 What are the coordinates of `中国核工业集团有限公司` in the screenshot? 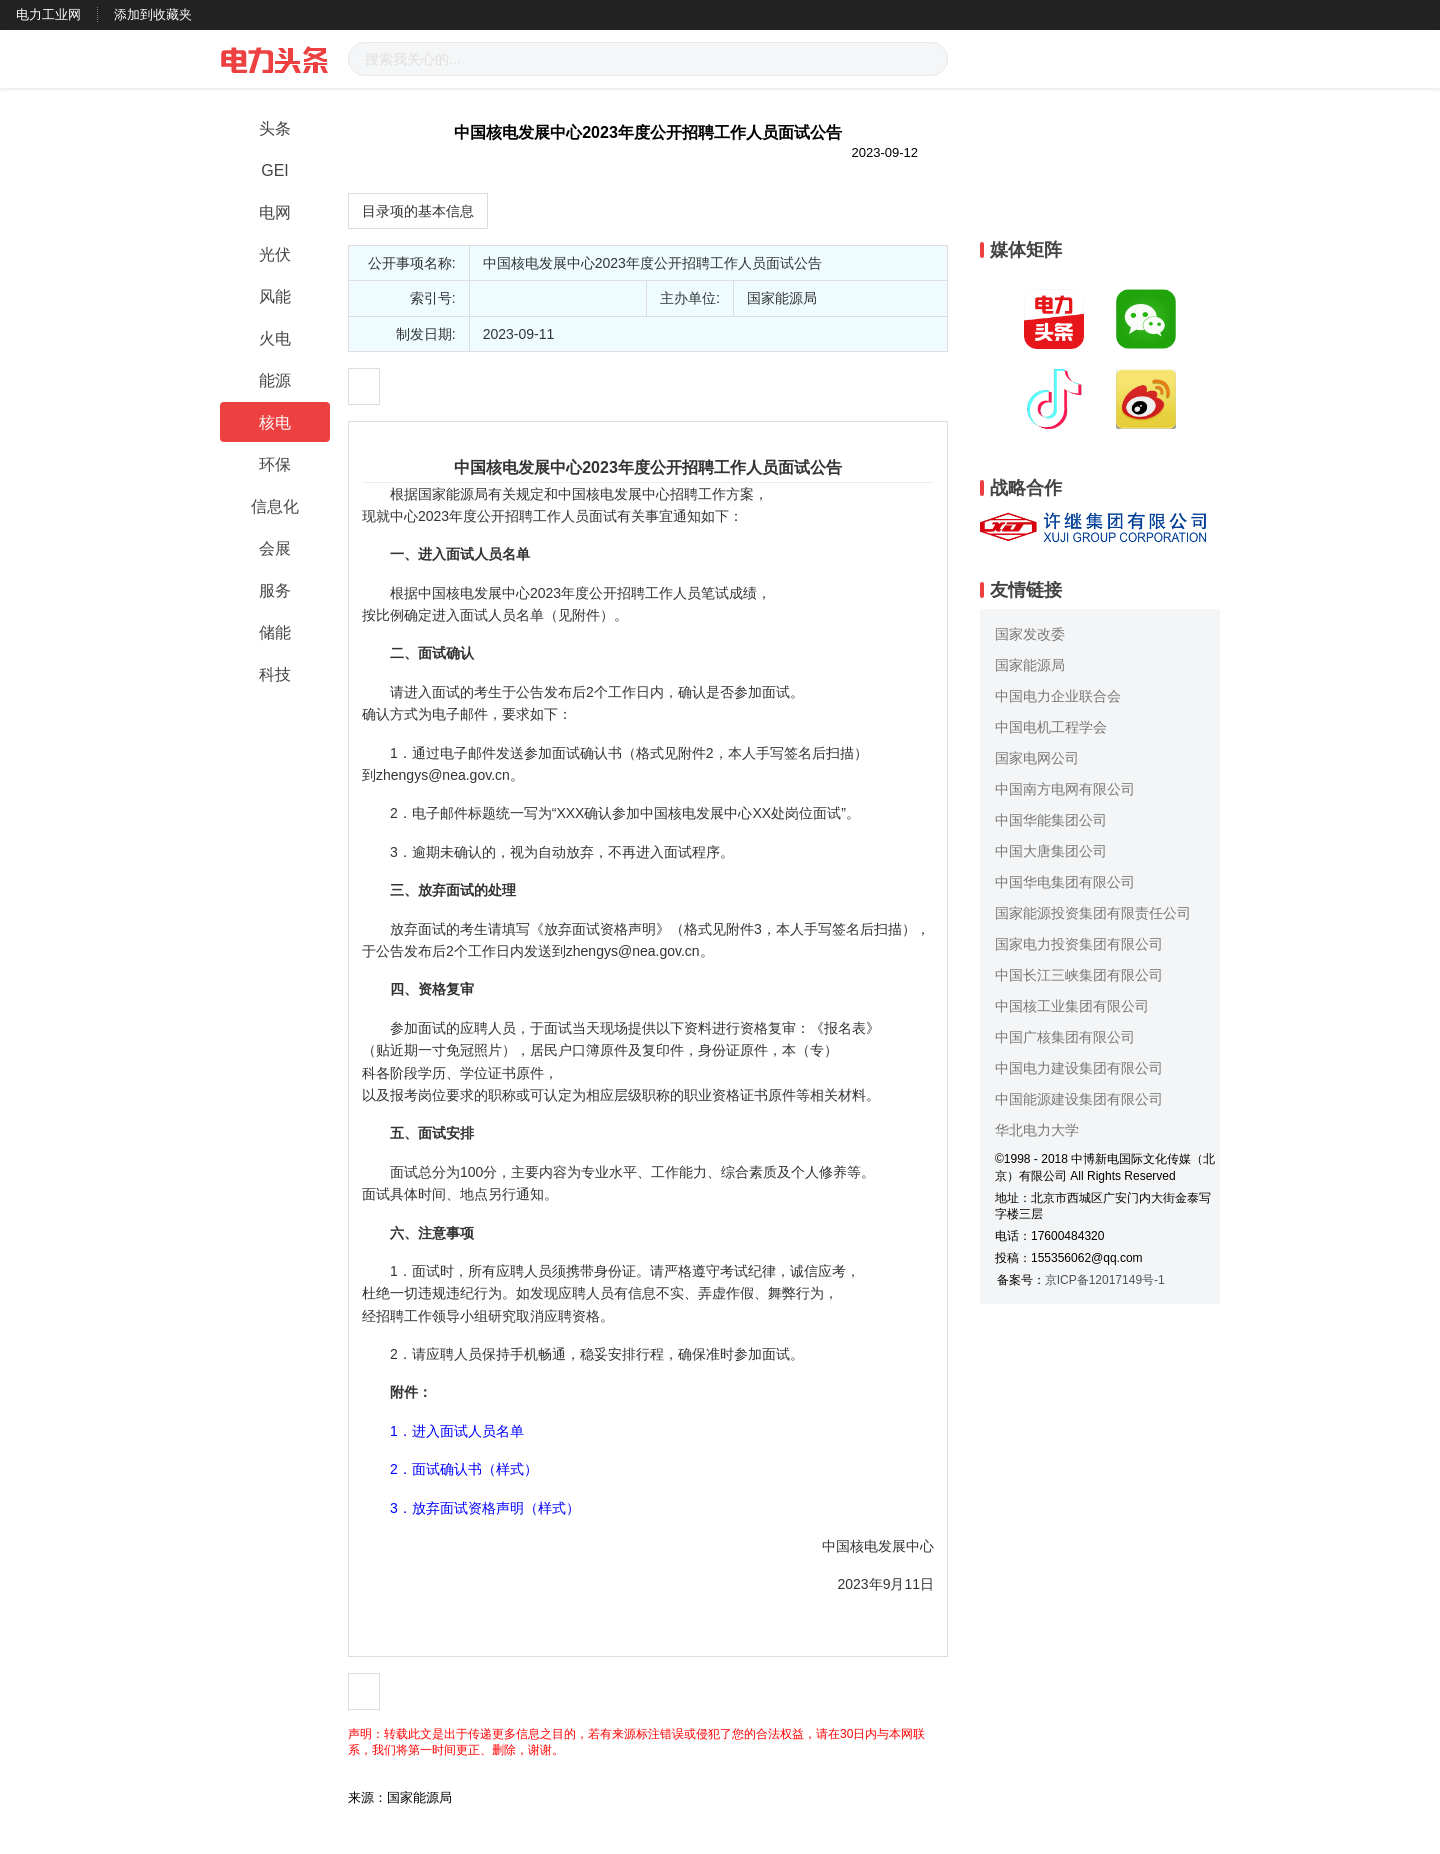 It's located at (1072, 1006).